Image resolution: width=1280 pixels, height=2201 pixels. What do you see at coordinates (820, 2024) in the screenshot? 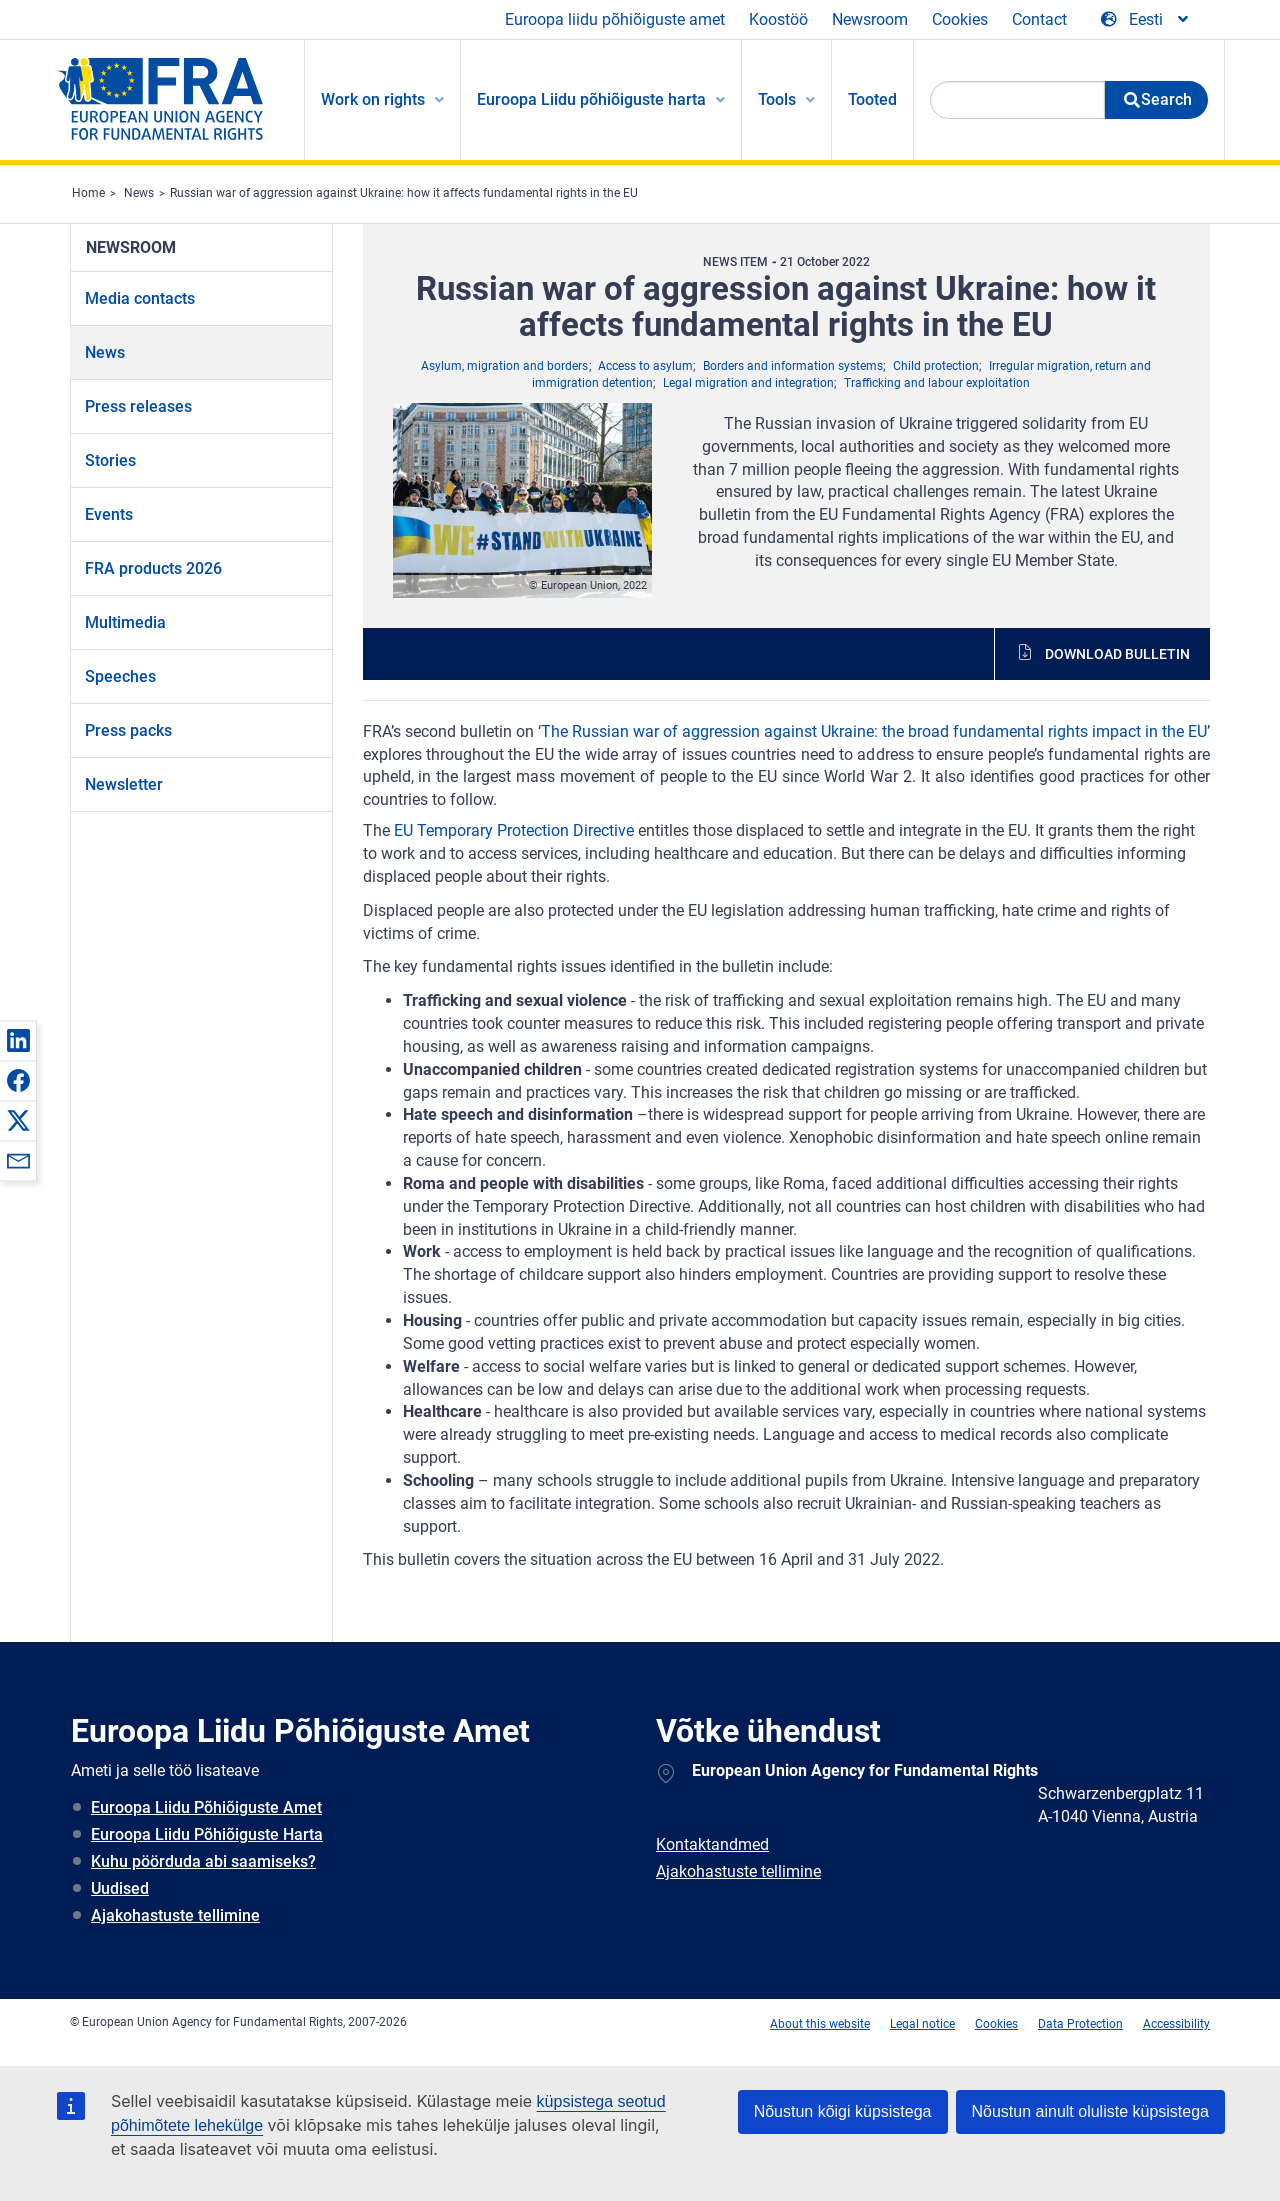
I see `About this website` at bounding box center [820, 2024].